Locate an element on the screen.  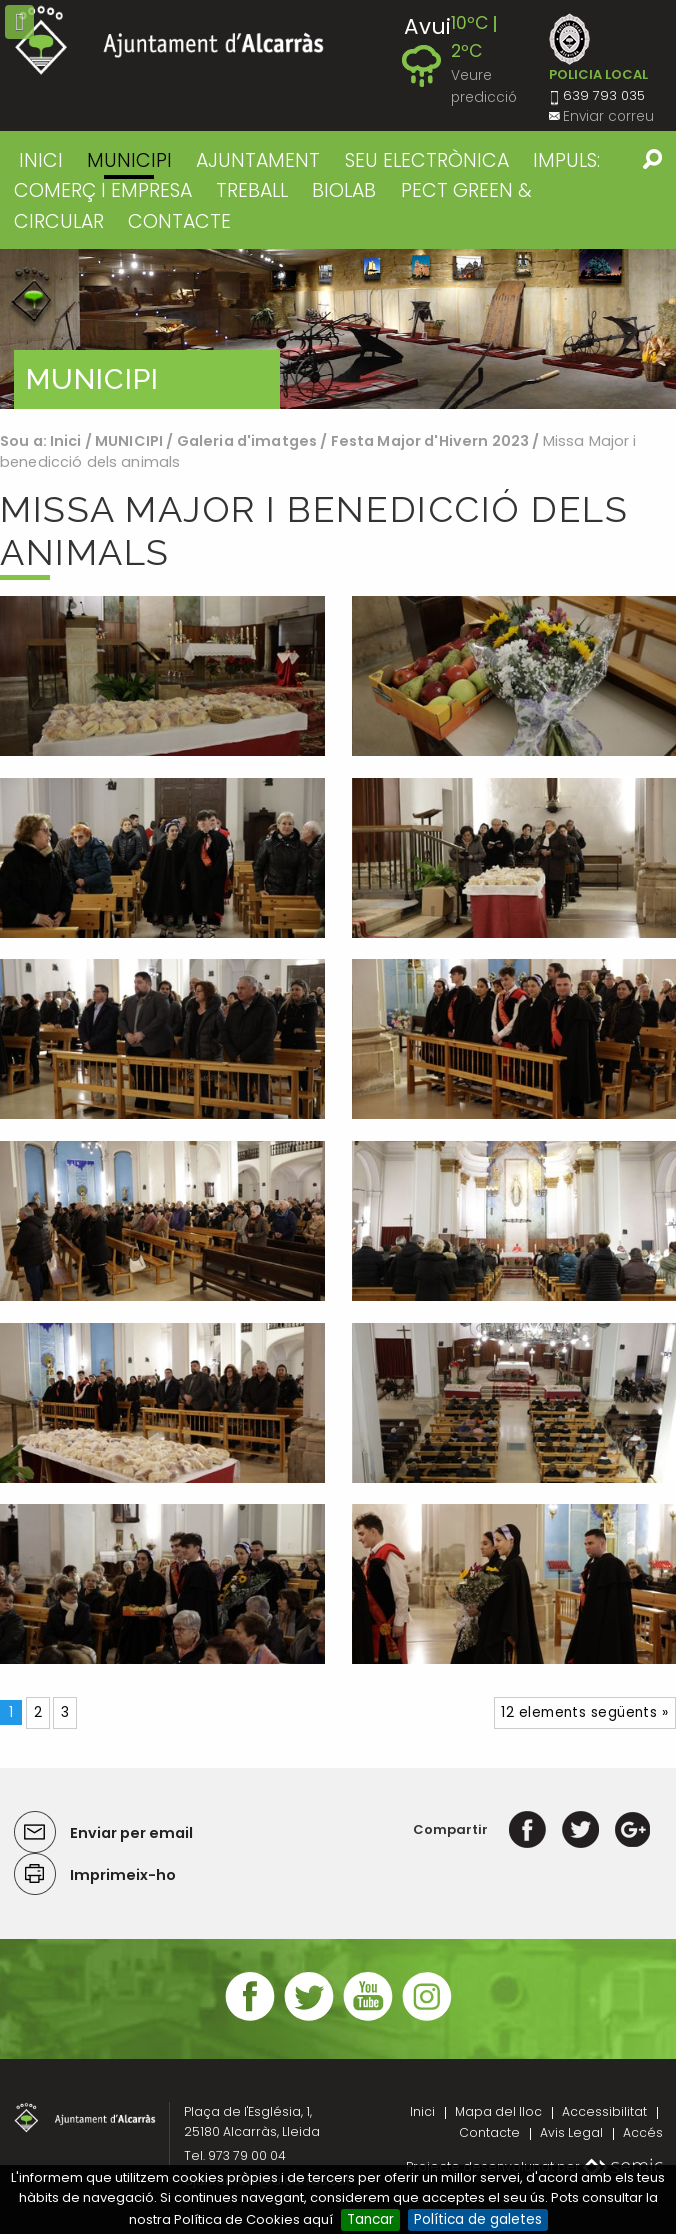
TREBALL is located at coordinates (252, 190).